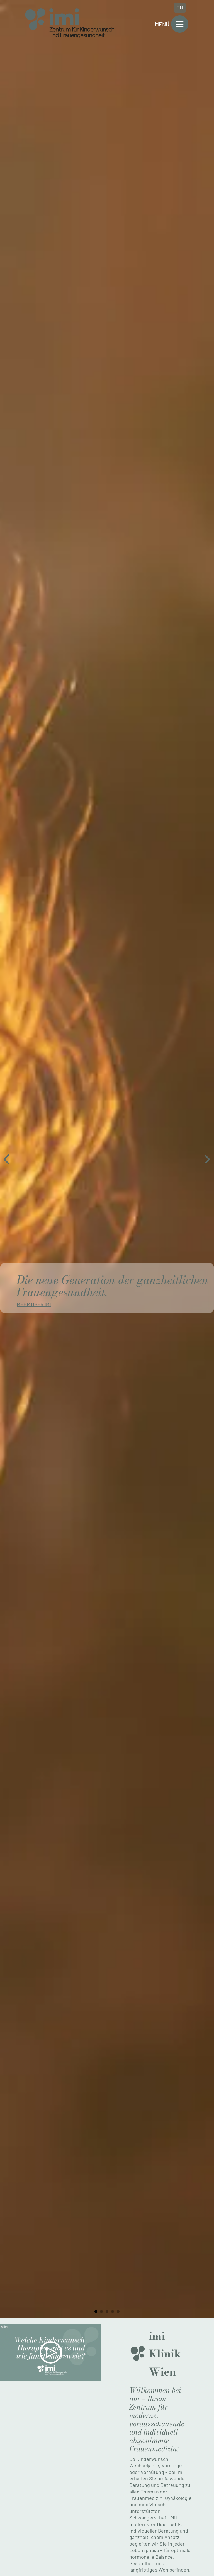 Image resolution: width=214 pixels, height=2576 pixels. Describe the element at coordinates (51, 2352) in the screenshot. I see `[button]` at that location.